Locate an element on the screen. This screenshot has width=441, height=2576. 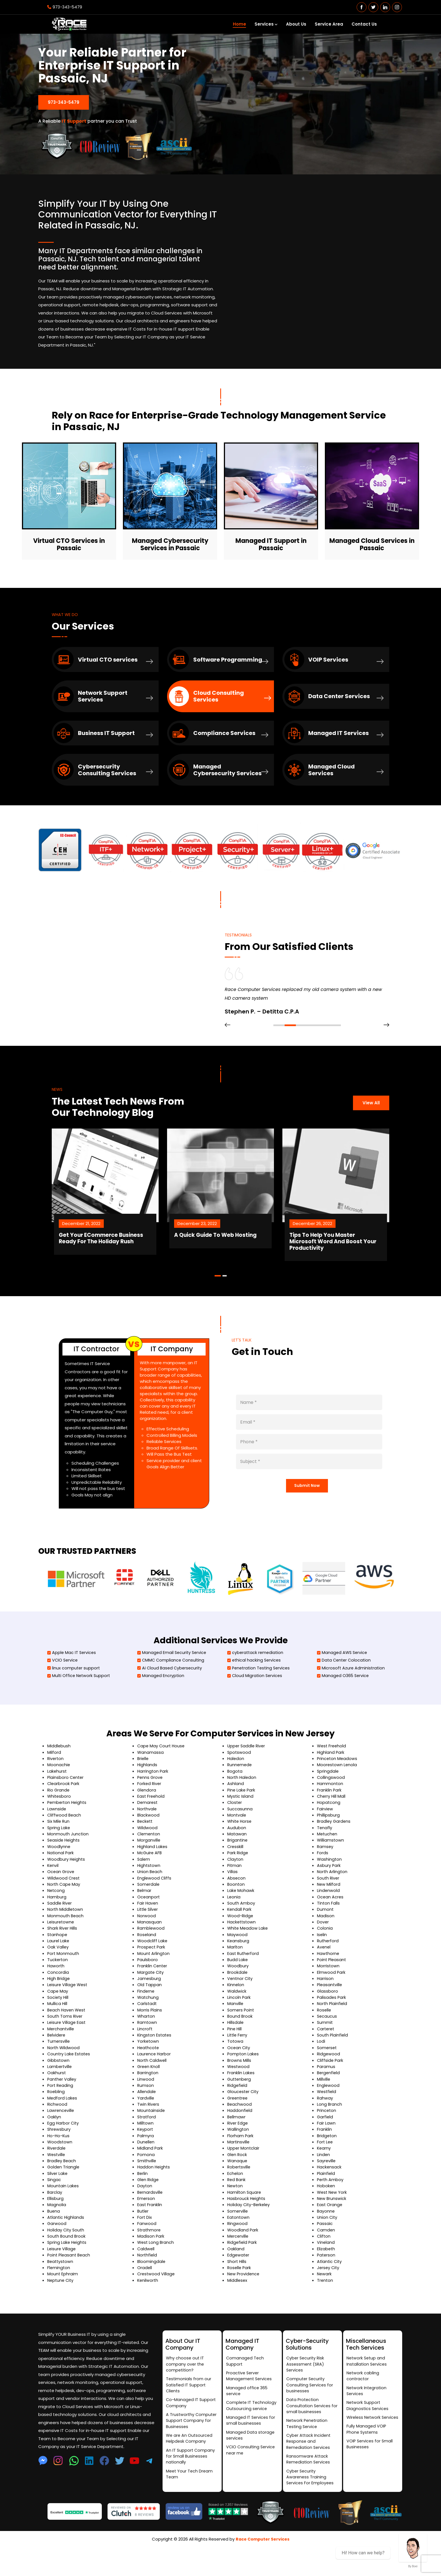
Wharton is located at coordinates (146, 2042).